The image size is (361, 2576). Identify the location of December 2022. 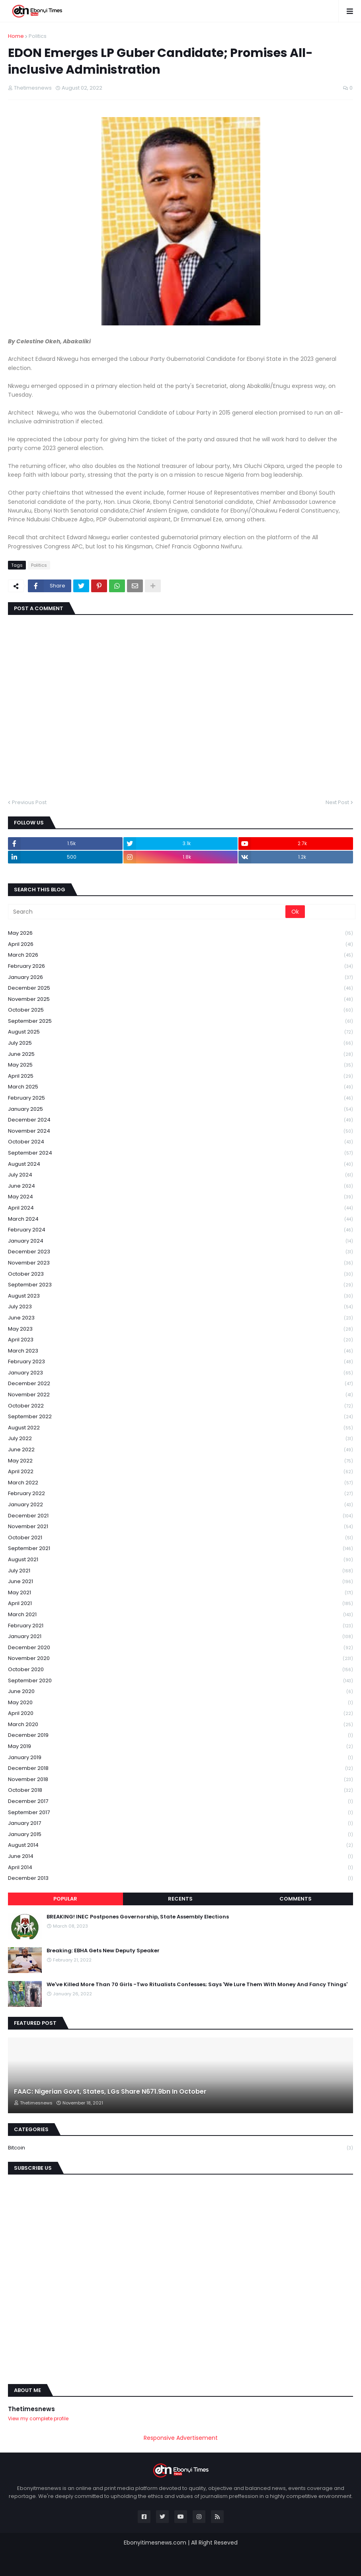
(180, 1384).